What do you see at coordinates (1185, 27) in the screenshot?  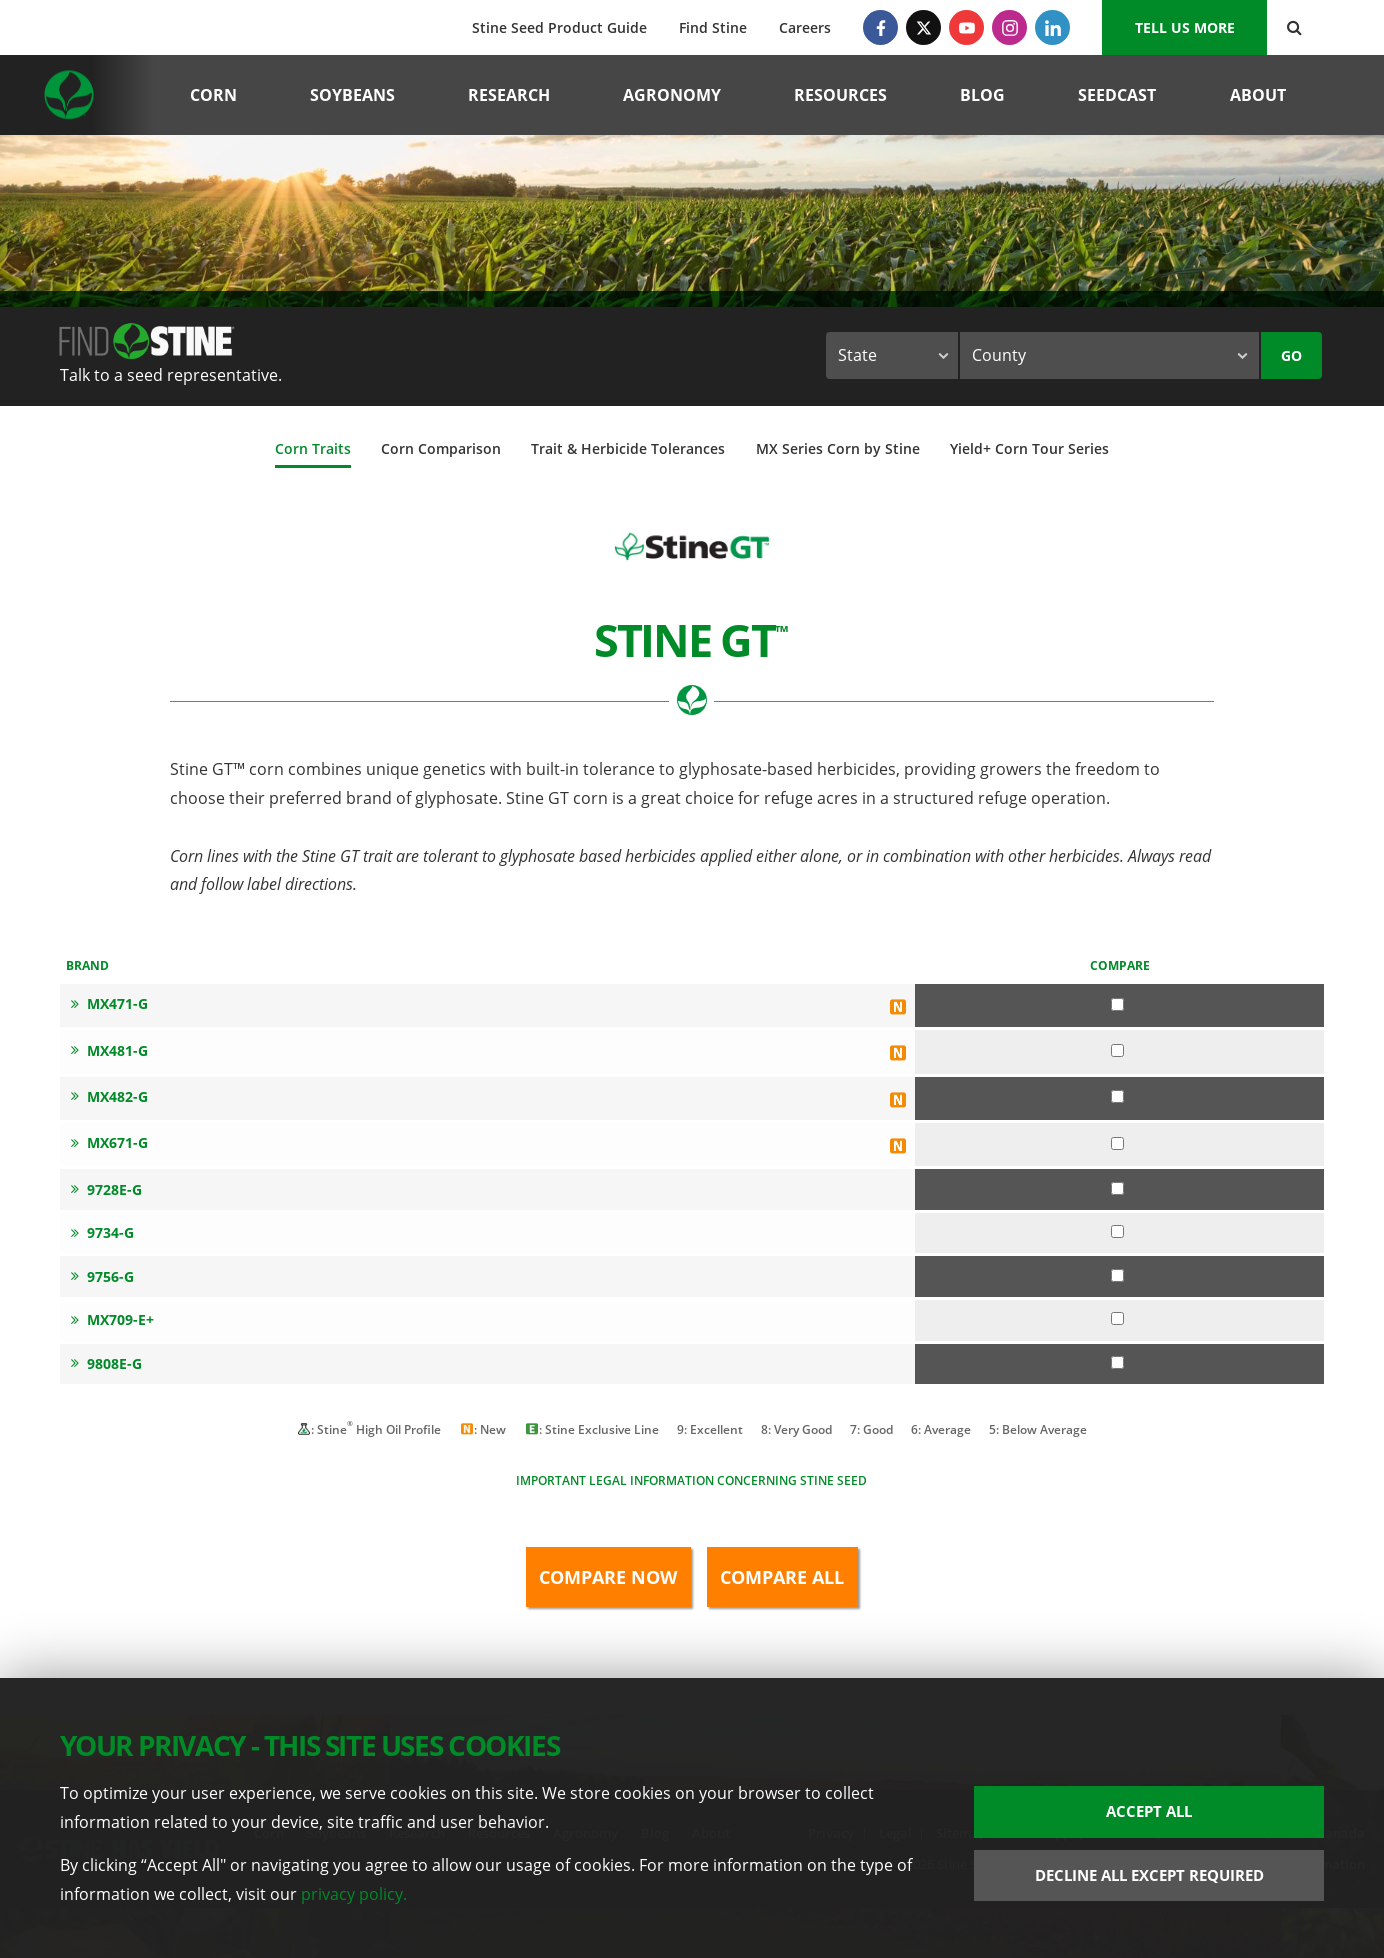 I see `Tell us More` at bounding box center [1185, 27].